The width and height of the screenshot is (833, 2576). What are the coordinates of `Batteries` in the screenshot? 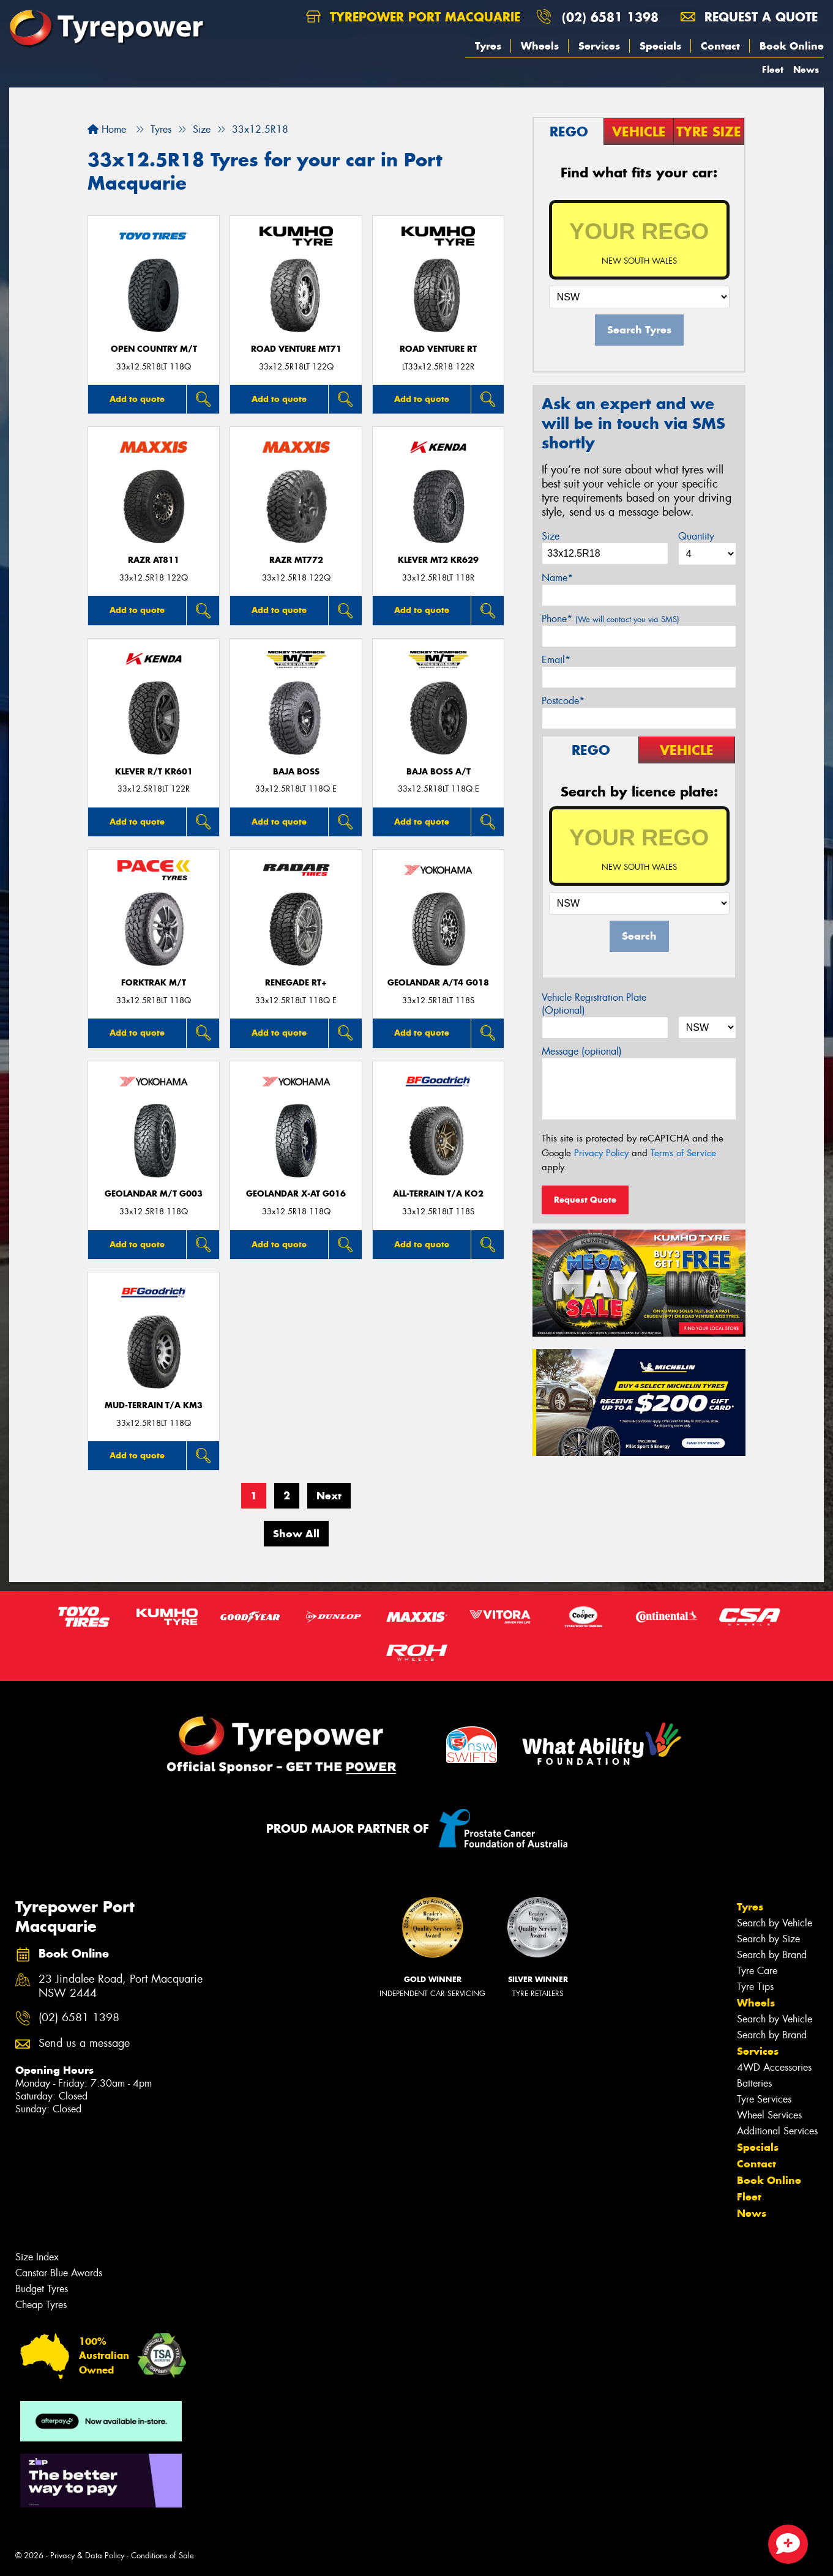 It's located at (754, 2083).